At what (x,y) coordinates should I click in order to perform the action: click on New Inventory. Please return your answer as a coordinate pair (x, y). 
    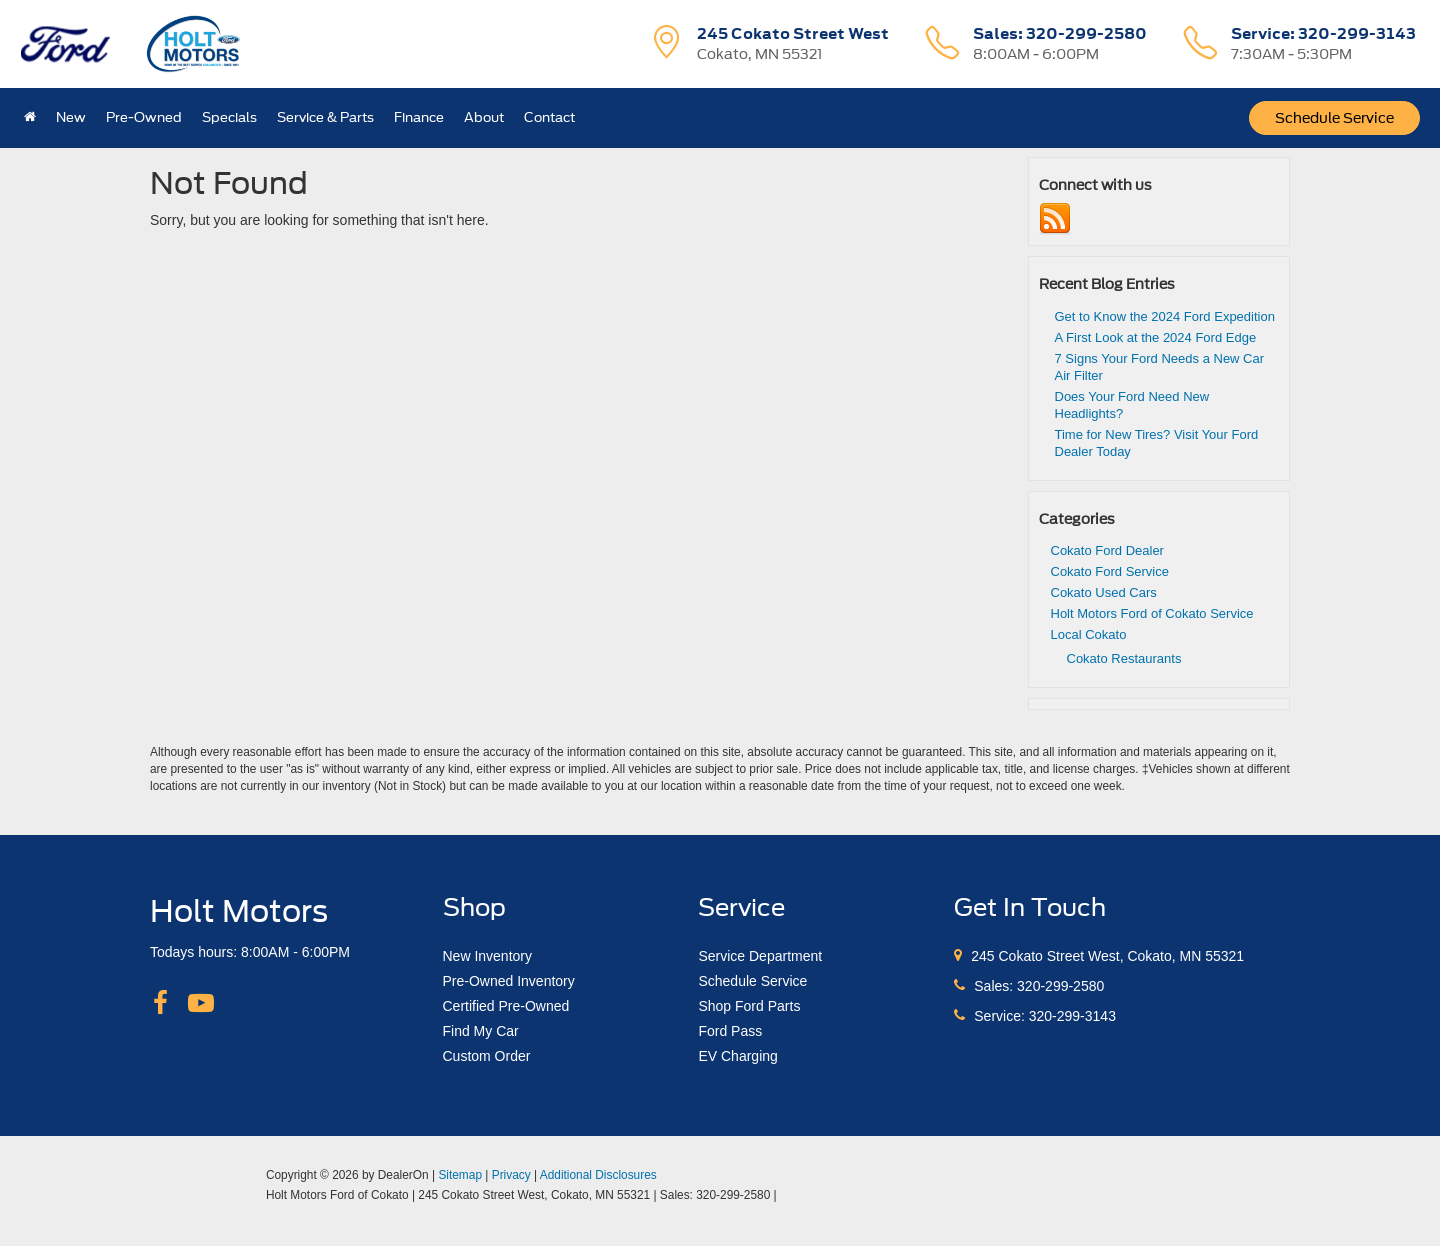
    Looking at the image, I should click on (487, 956).